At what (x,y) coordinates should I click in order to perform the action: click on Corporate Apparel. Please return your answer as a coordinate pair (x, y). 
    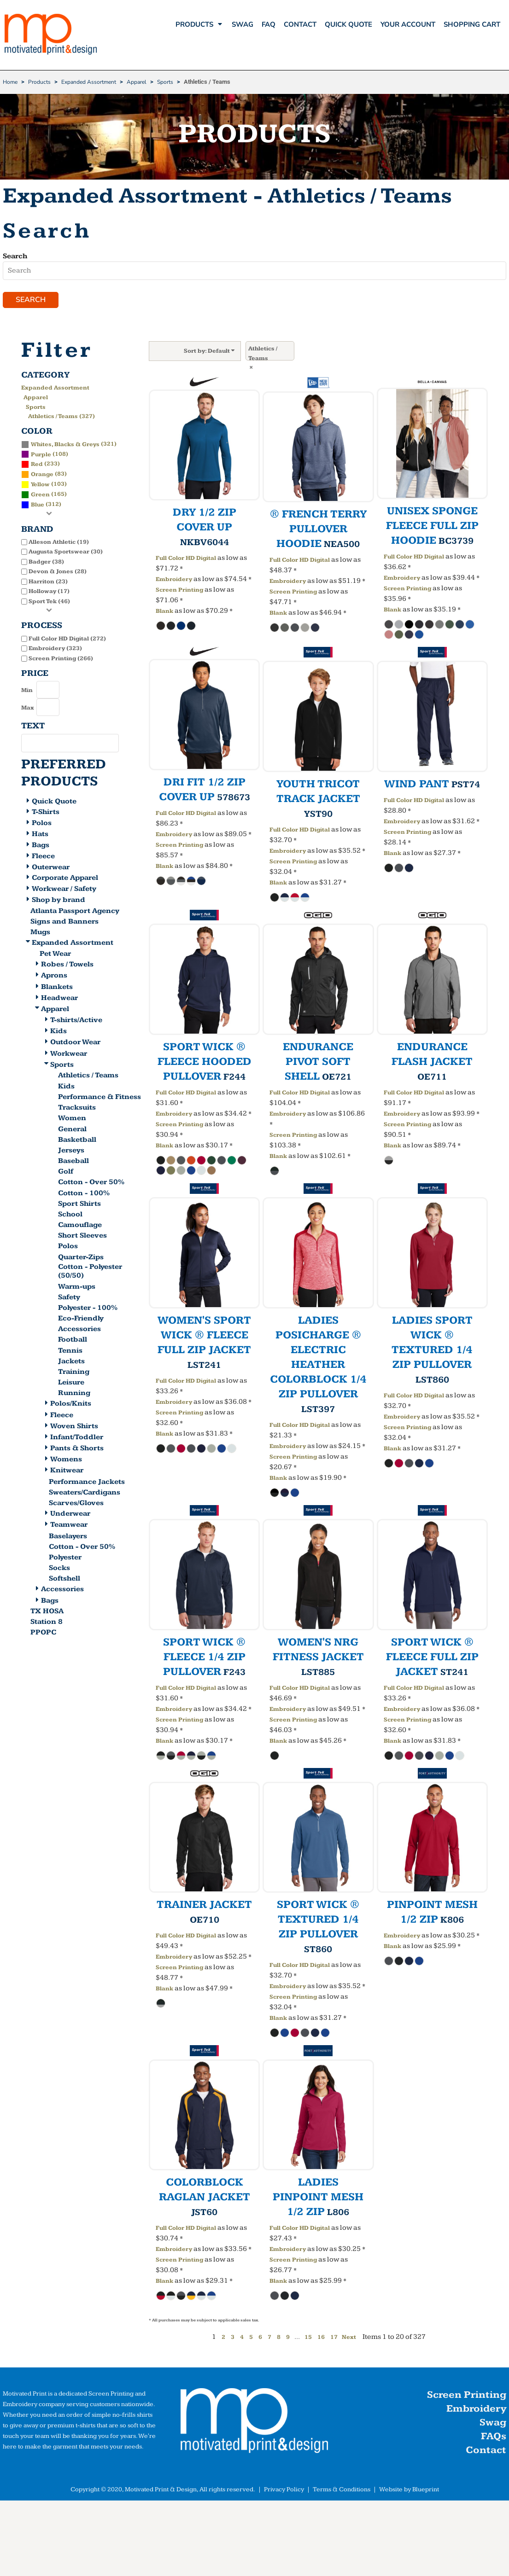
    Looking at the image, I should click on (65, 880).